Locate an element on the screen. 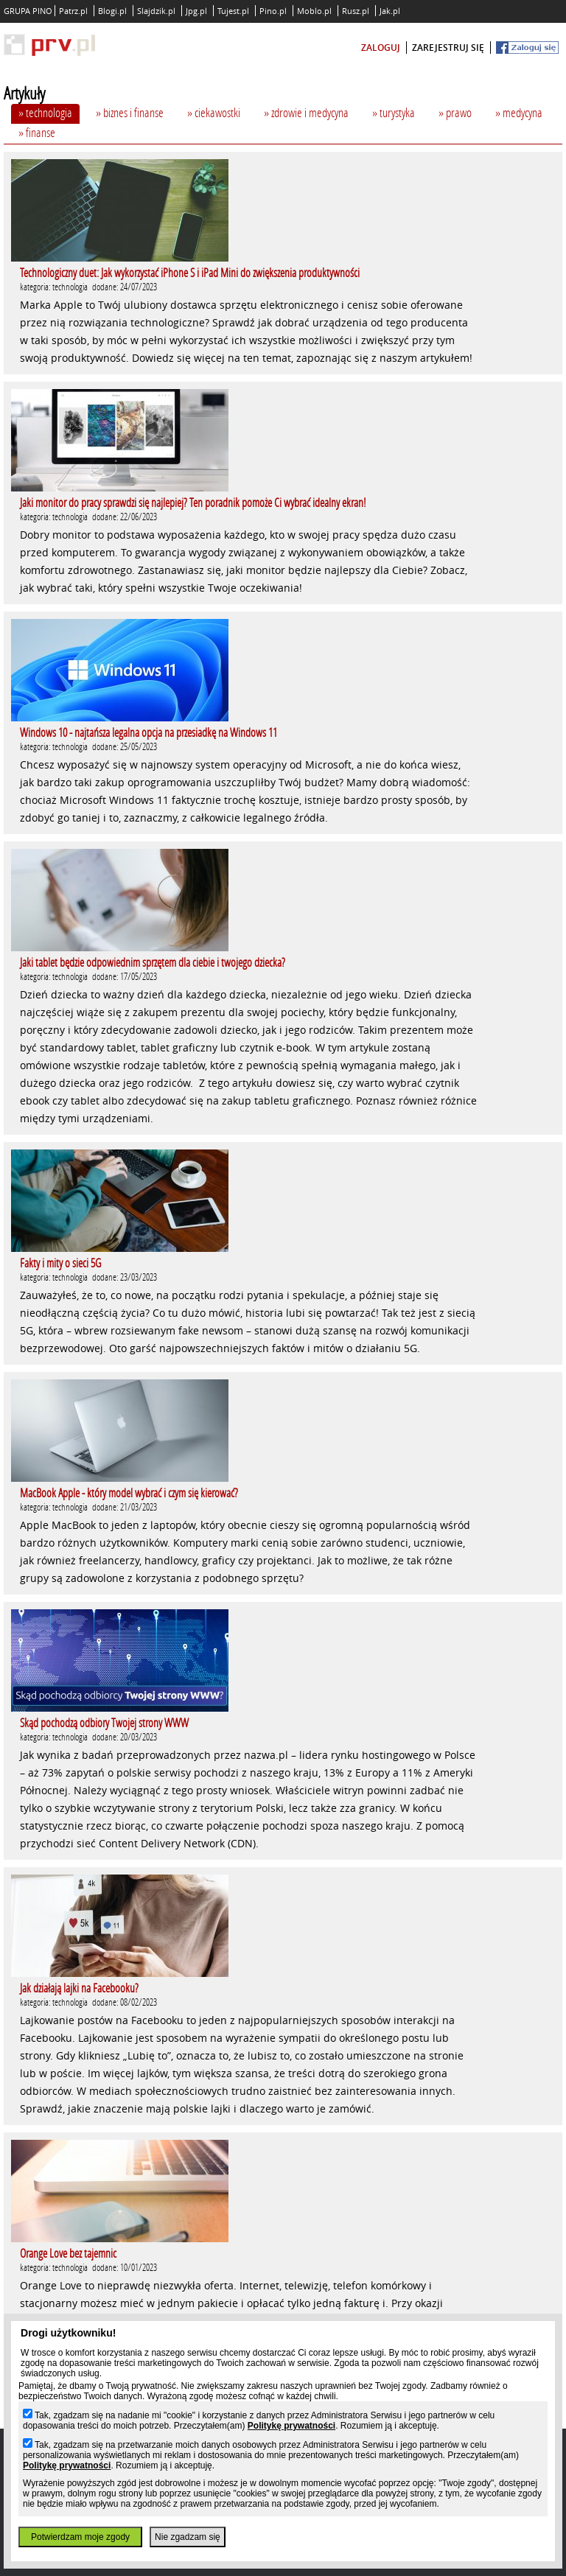 This screenshot has height=2576, width=566. » Ciekawostki is located at coordinates (213, 112).